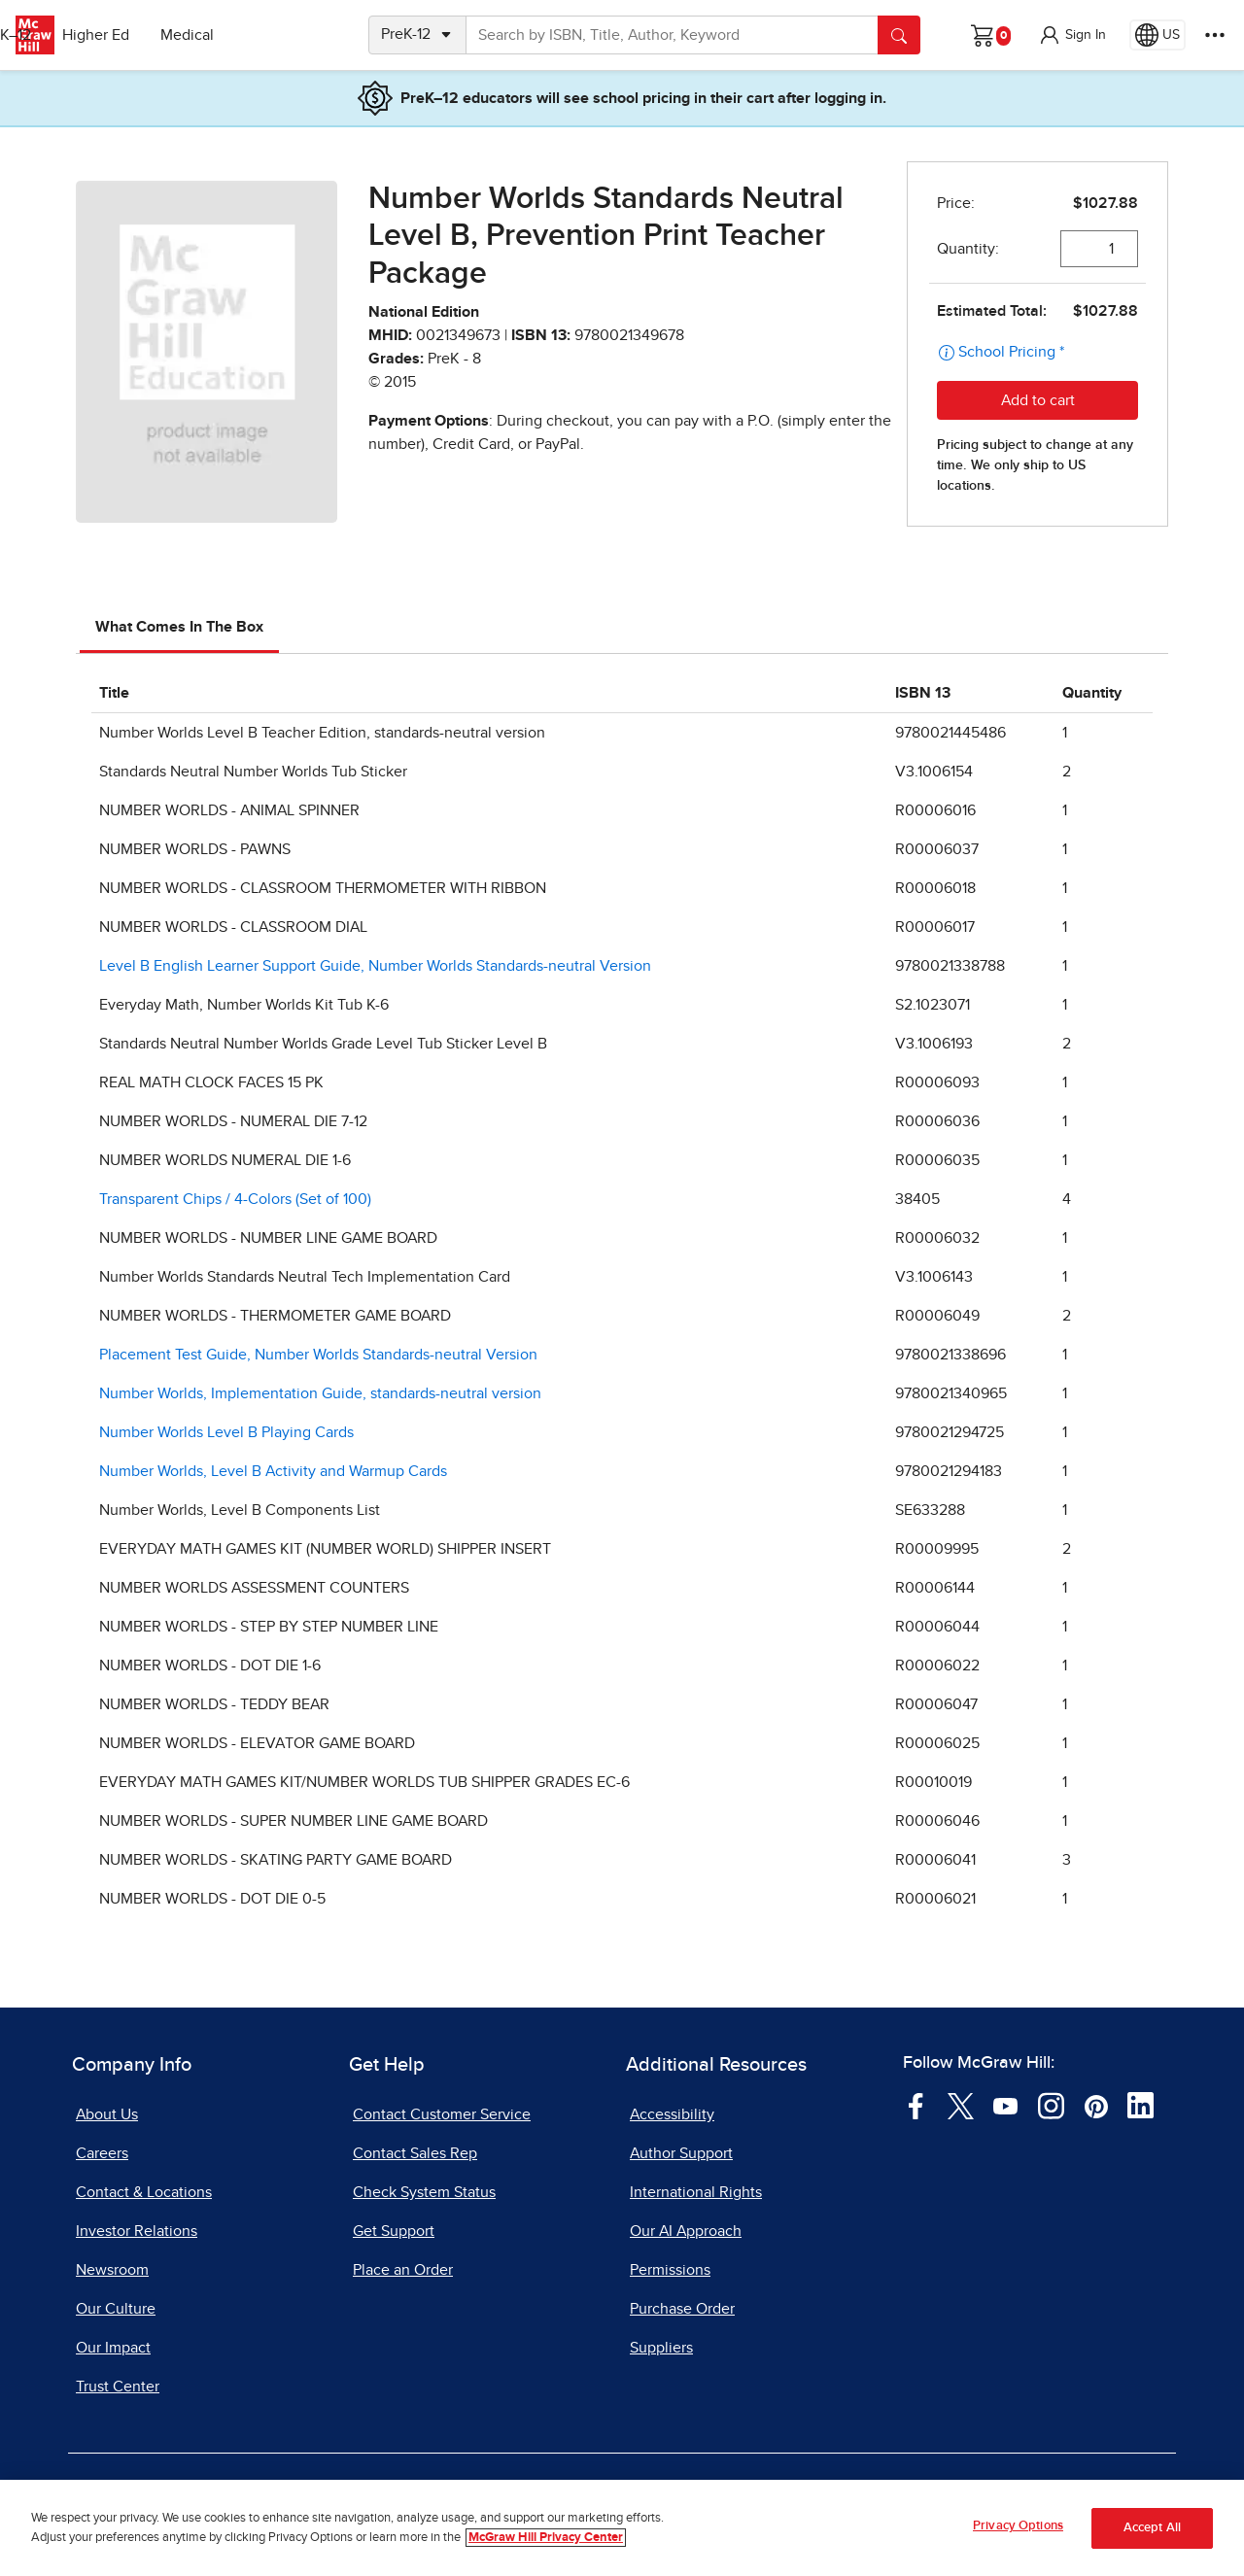  What do you see at coordinates (415, 2153) in the screenshot?
I see `Contact Sales Rep` at bounding box center [415, 2153].